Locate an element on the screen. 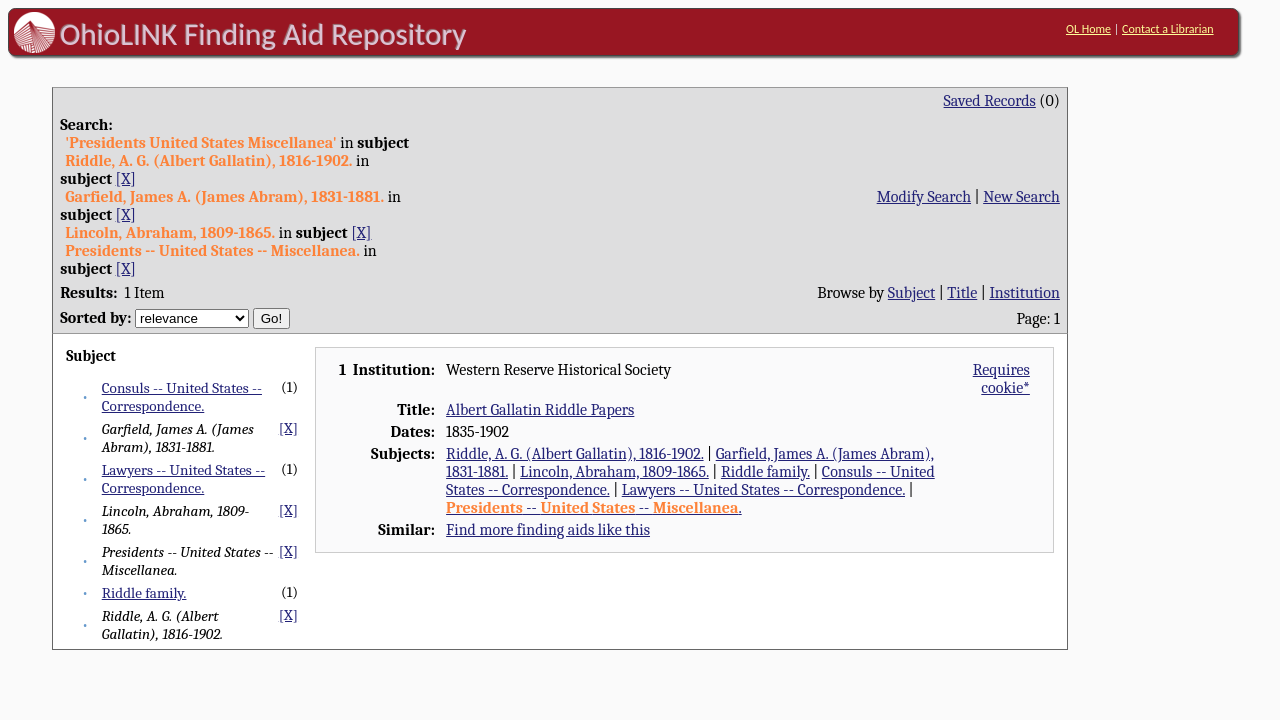 This screenshot has width=1280, height=720. Contact a Librarian is located at coordinates (1168, 29).